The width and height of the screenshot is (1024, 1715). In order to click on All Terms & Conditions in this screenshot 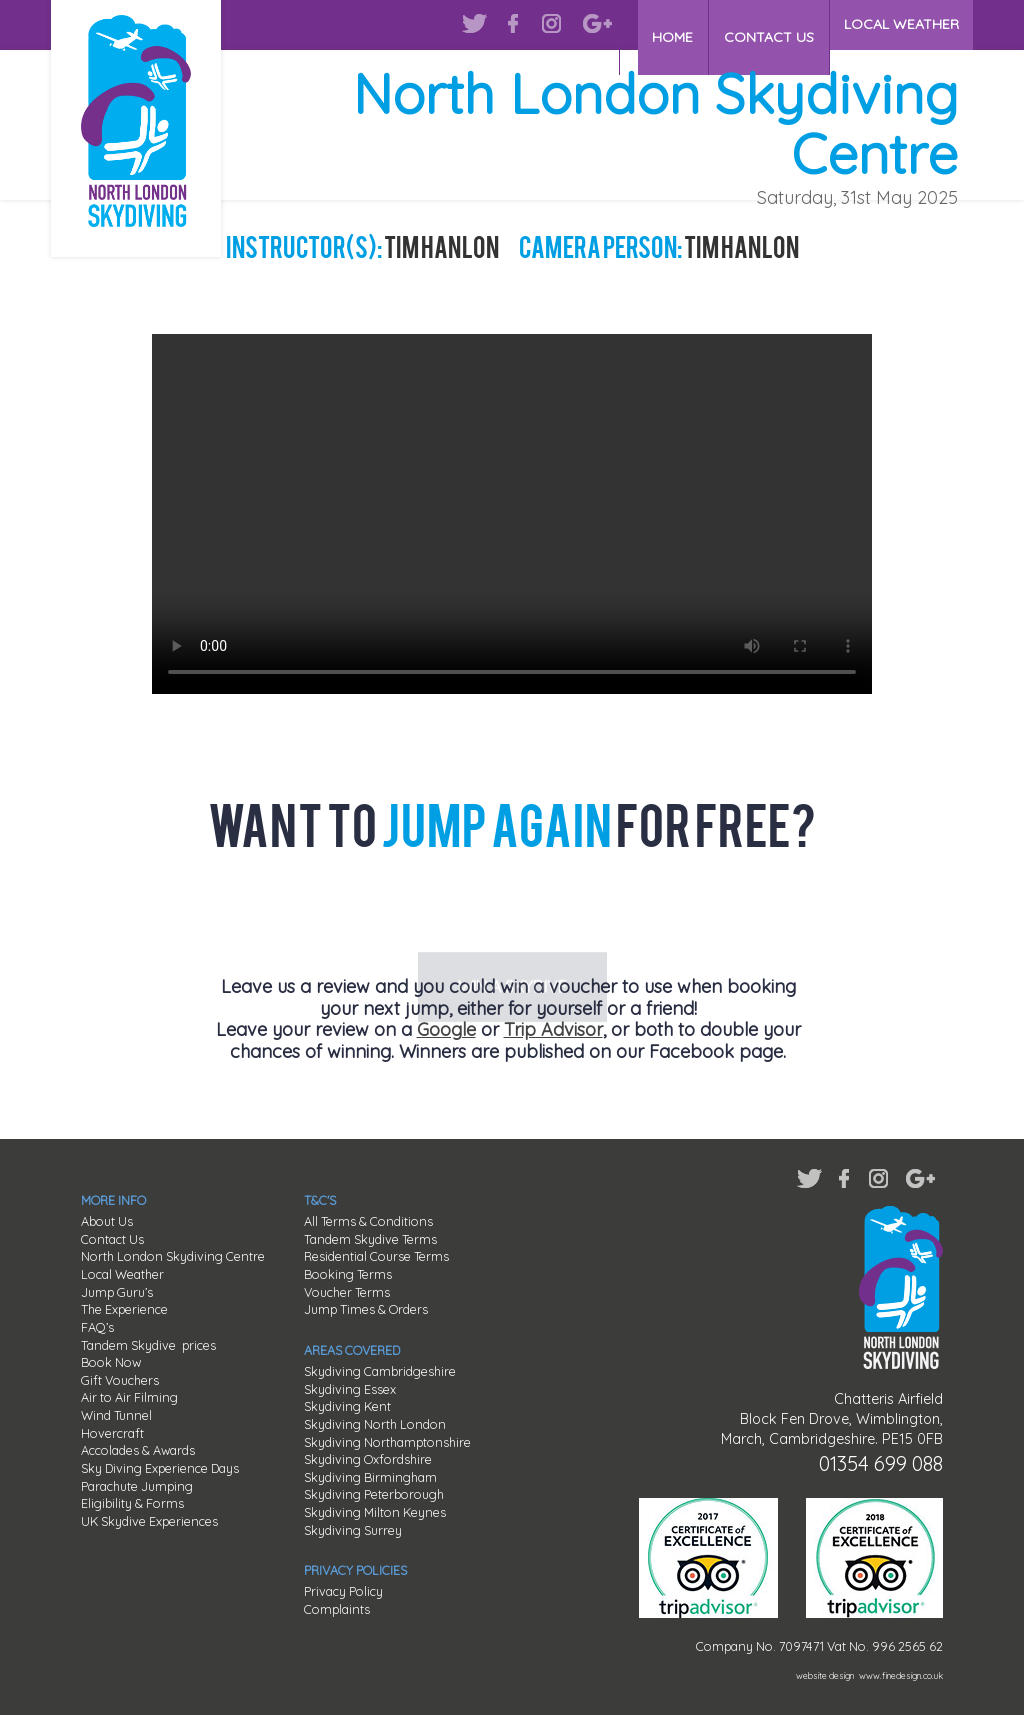, I will do `click(368, 1221)`.